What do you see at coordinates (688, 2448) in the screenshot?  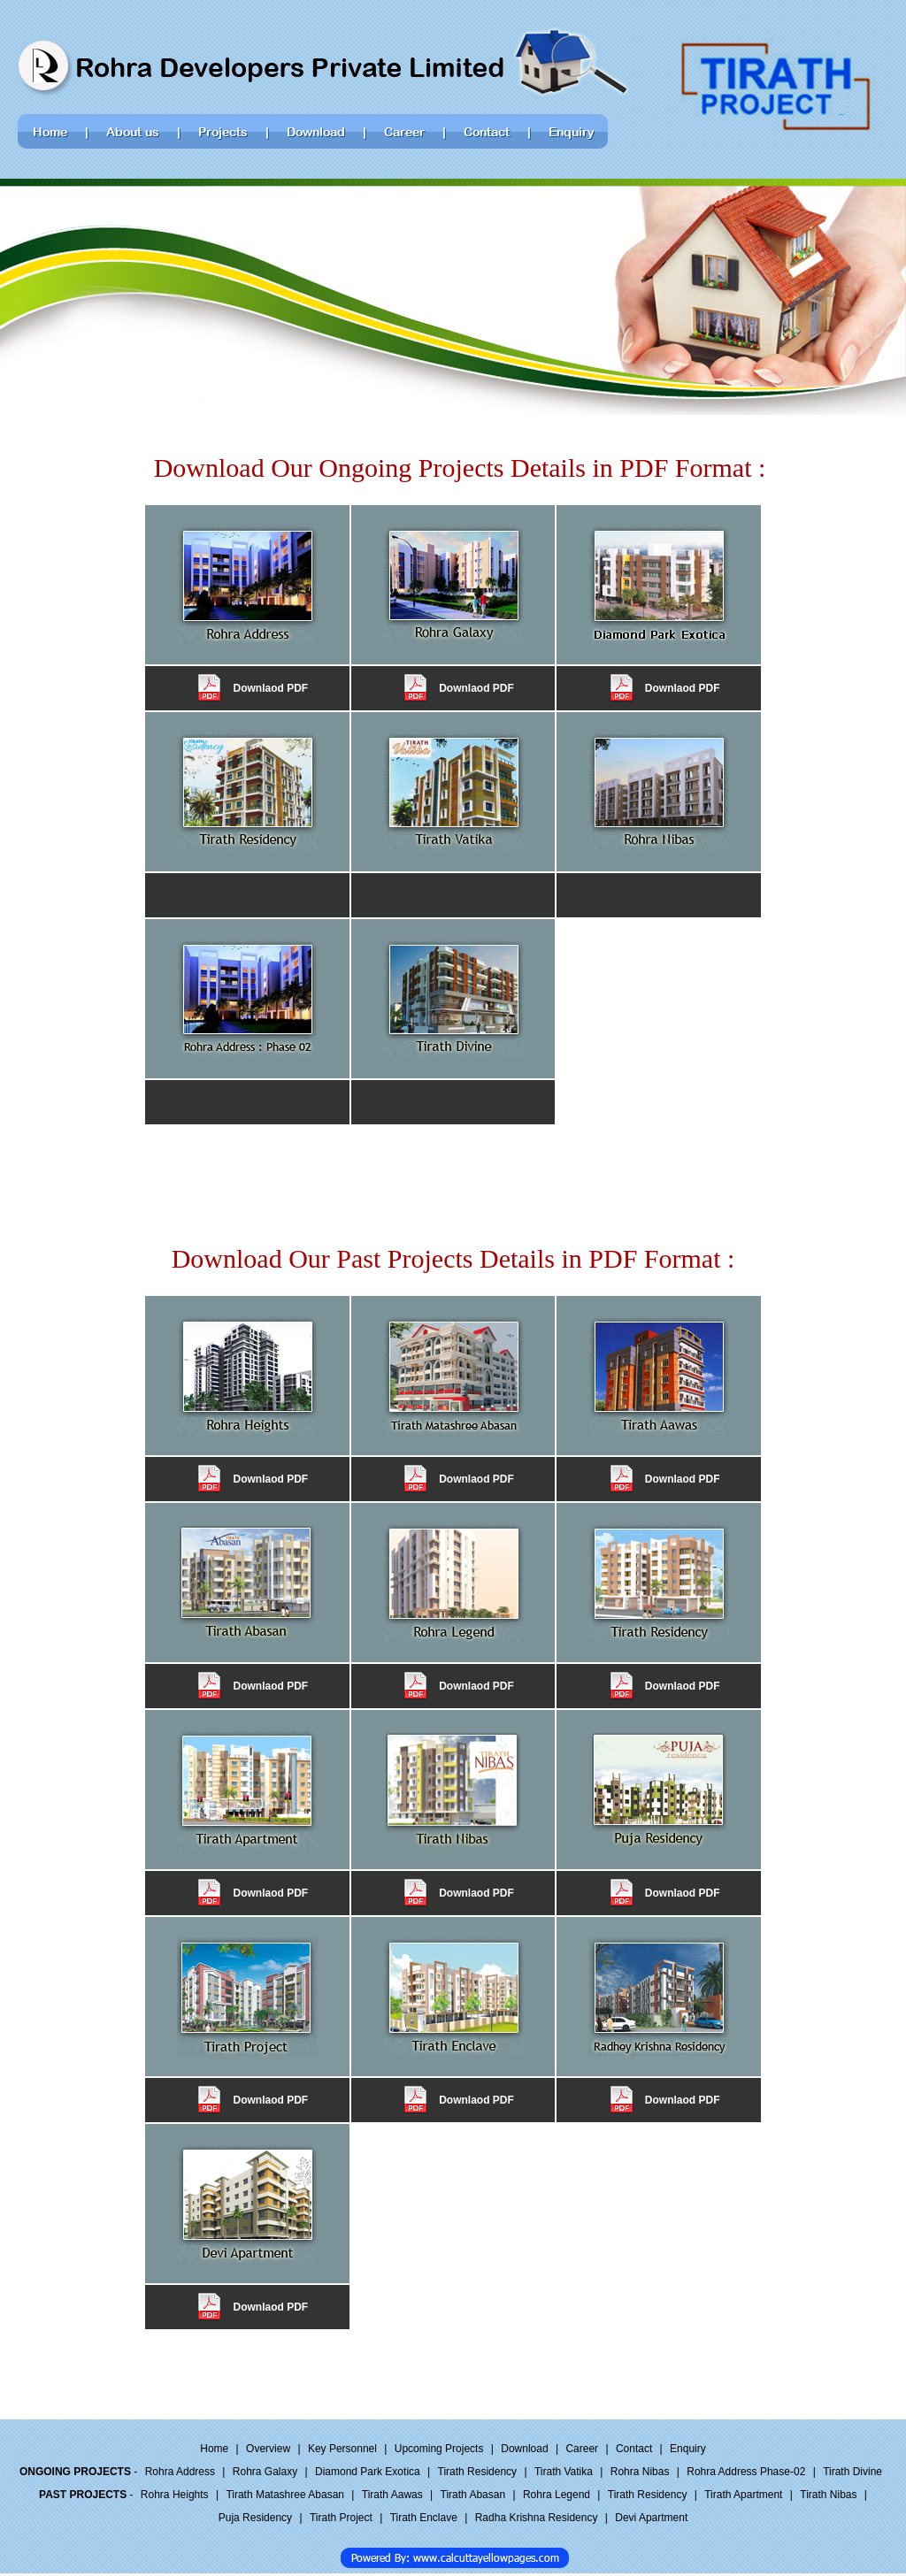 I see `Enquiry` at bounding box center [688, 2448].